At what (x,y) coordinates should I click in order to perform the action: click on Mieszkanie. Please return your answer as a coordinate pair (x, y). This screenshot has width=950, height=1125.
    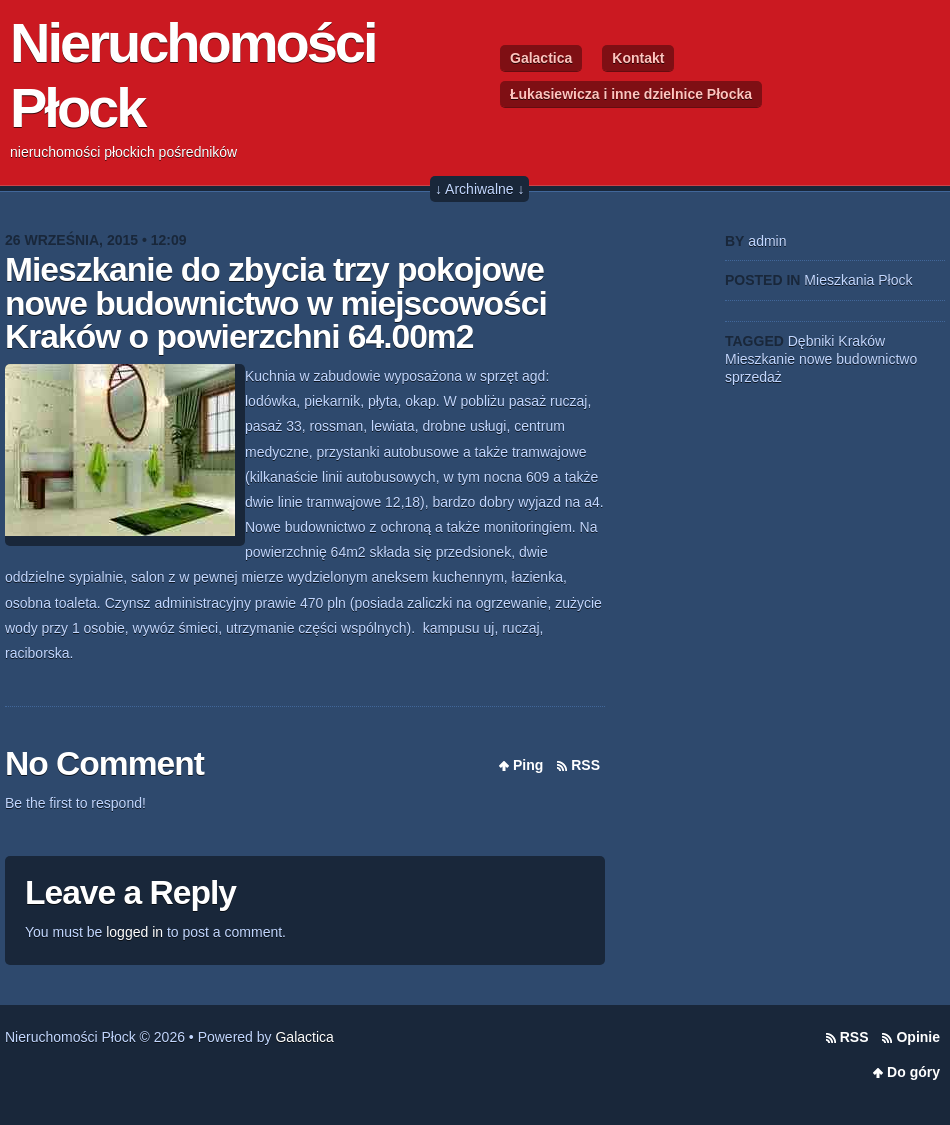
    Looking at the image, I should click on (760, 359).